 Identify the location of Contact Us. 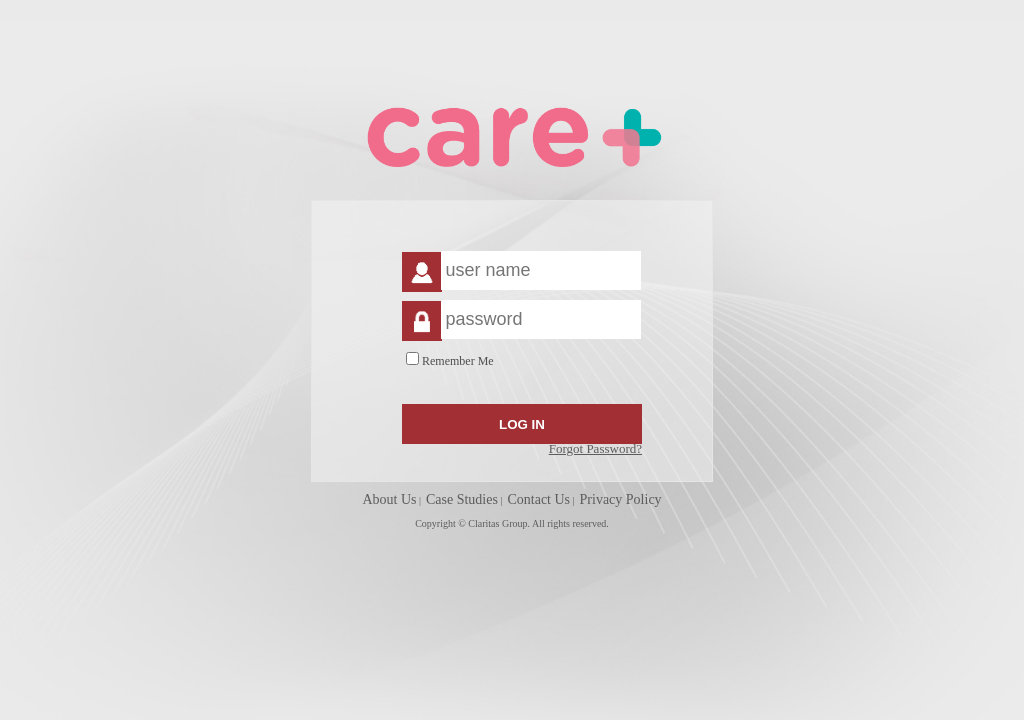
(538, 499).